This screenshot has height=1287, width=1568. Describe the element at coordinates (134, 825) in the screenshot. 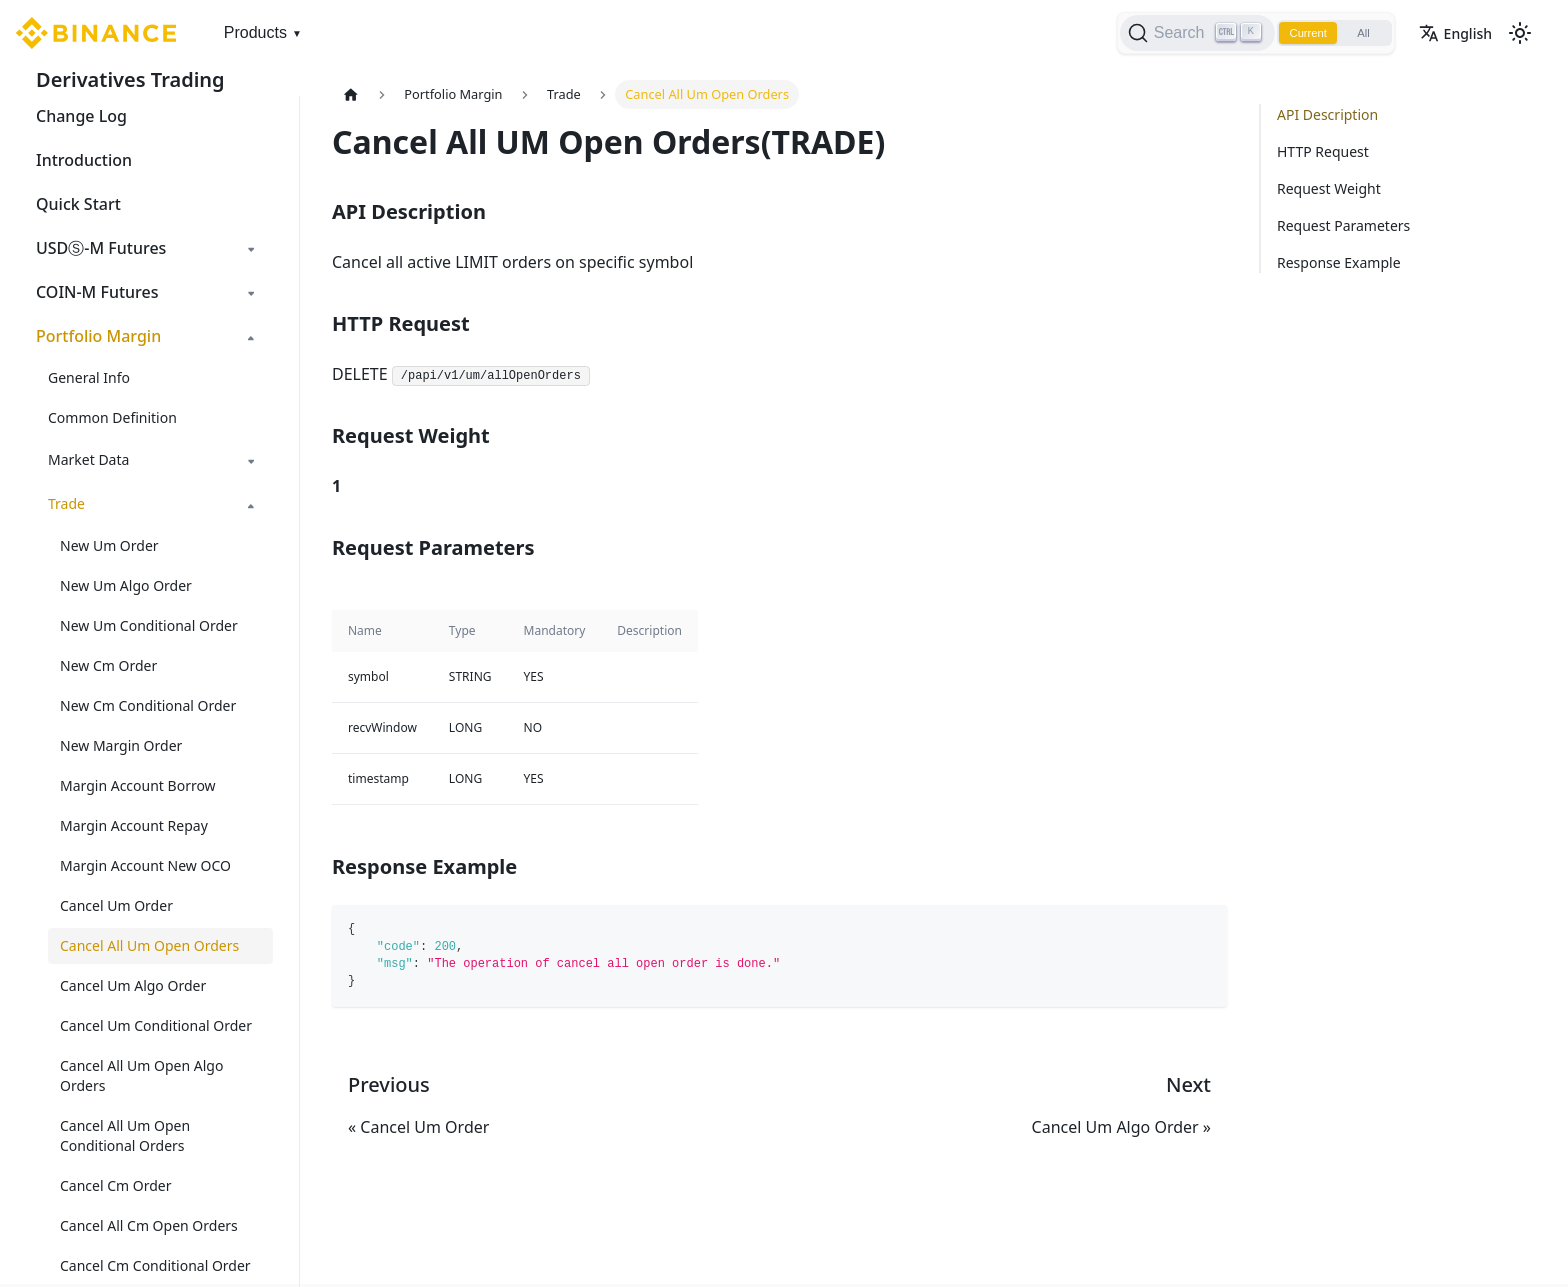

I see `Margin Account Repay` at that location.